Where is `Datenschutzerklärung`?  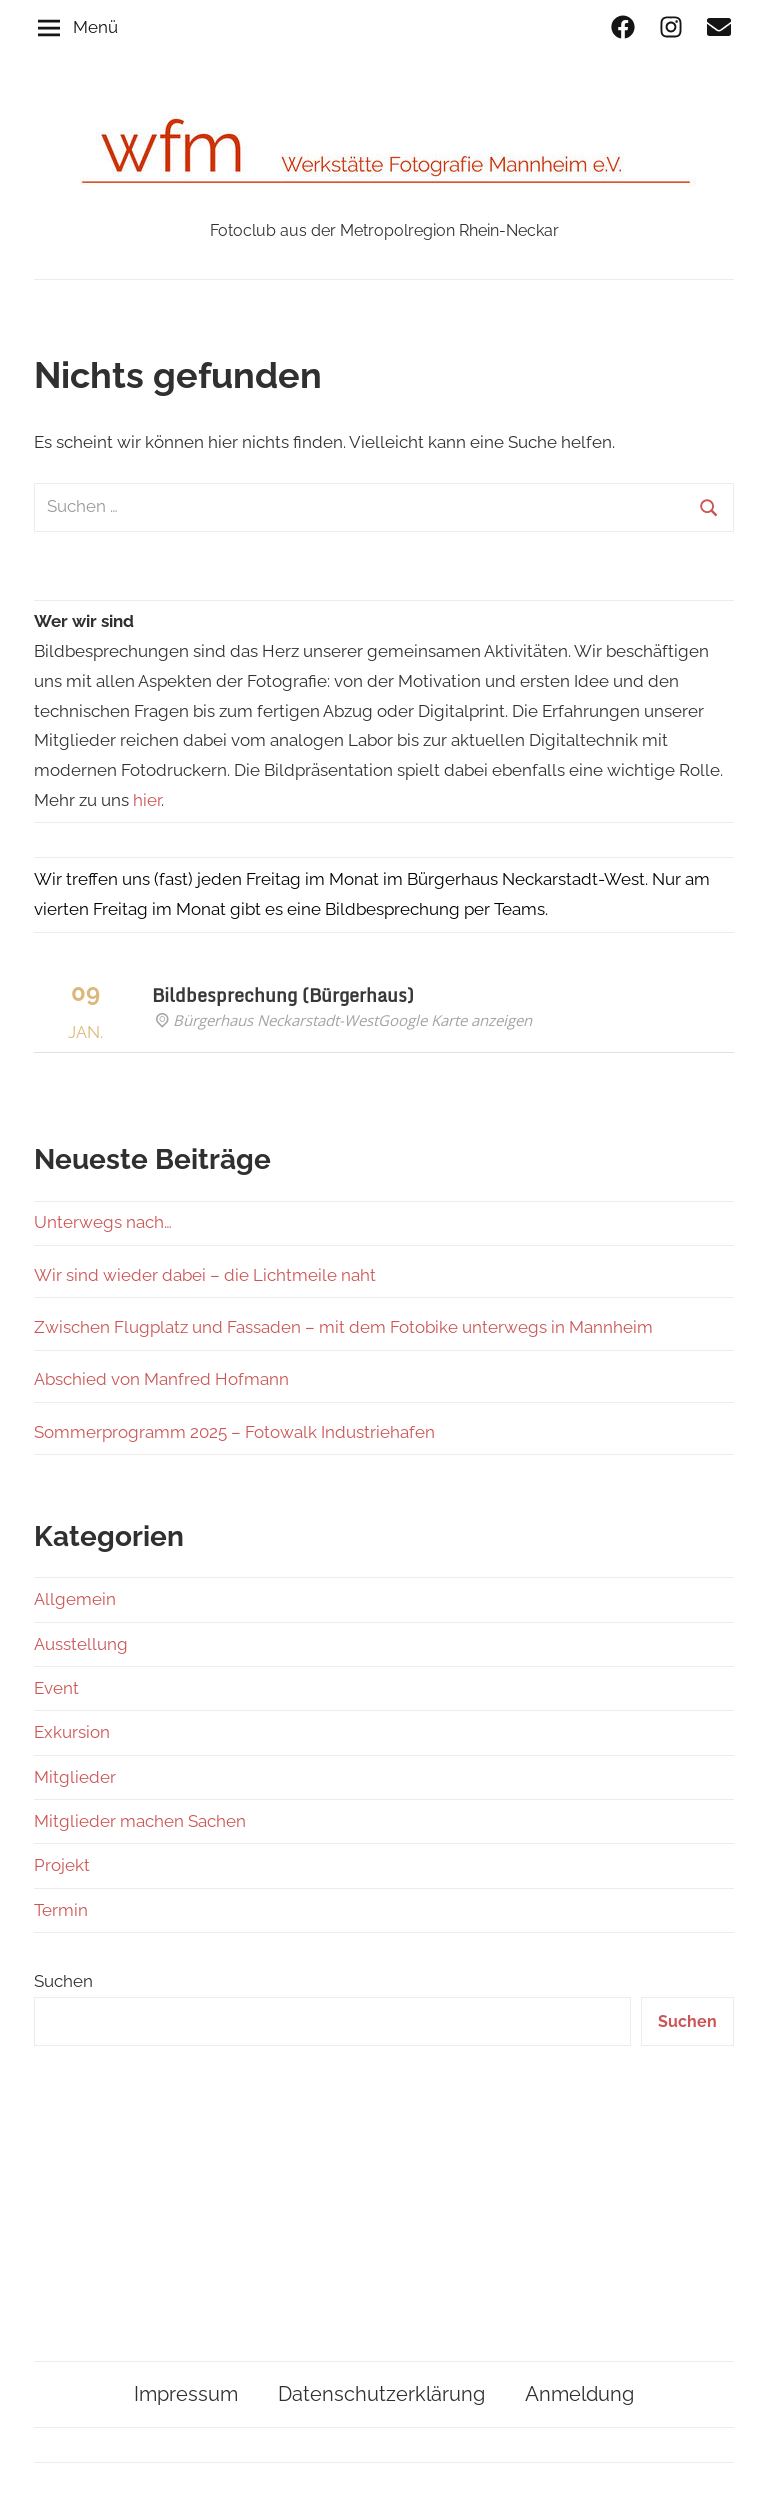 Datenschutzerklärung is located at coordinates (381, 2394).